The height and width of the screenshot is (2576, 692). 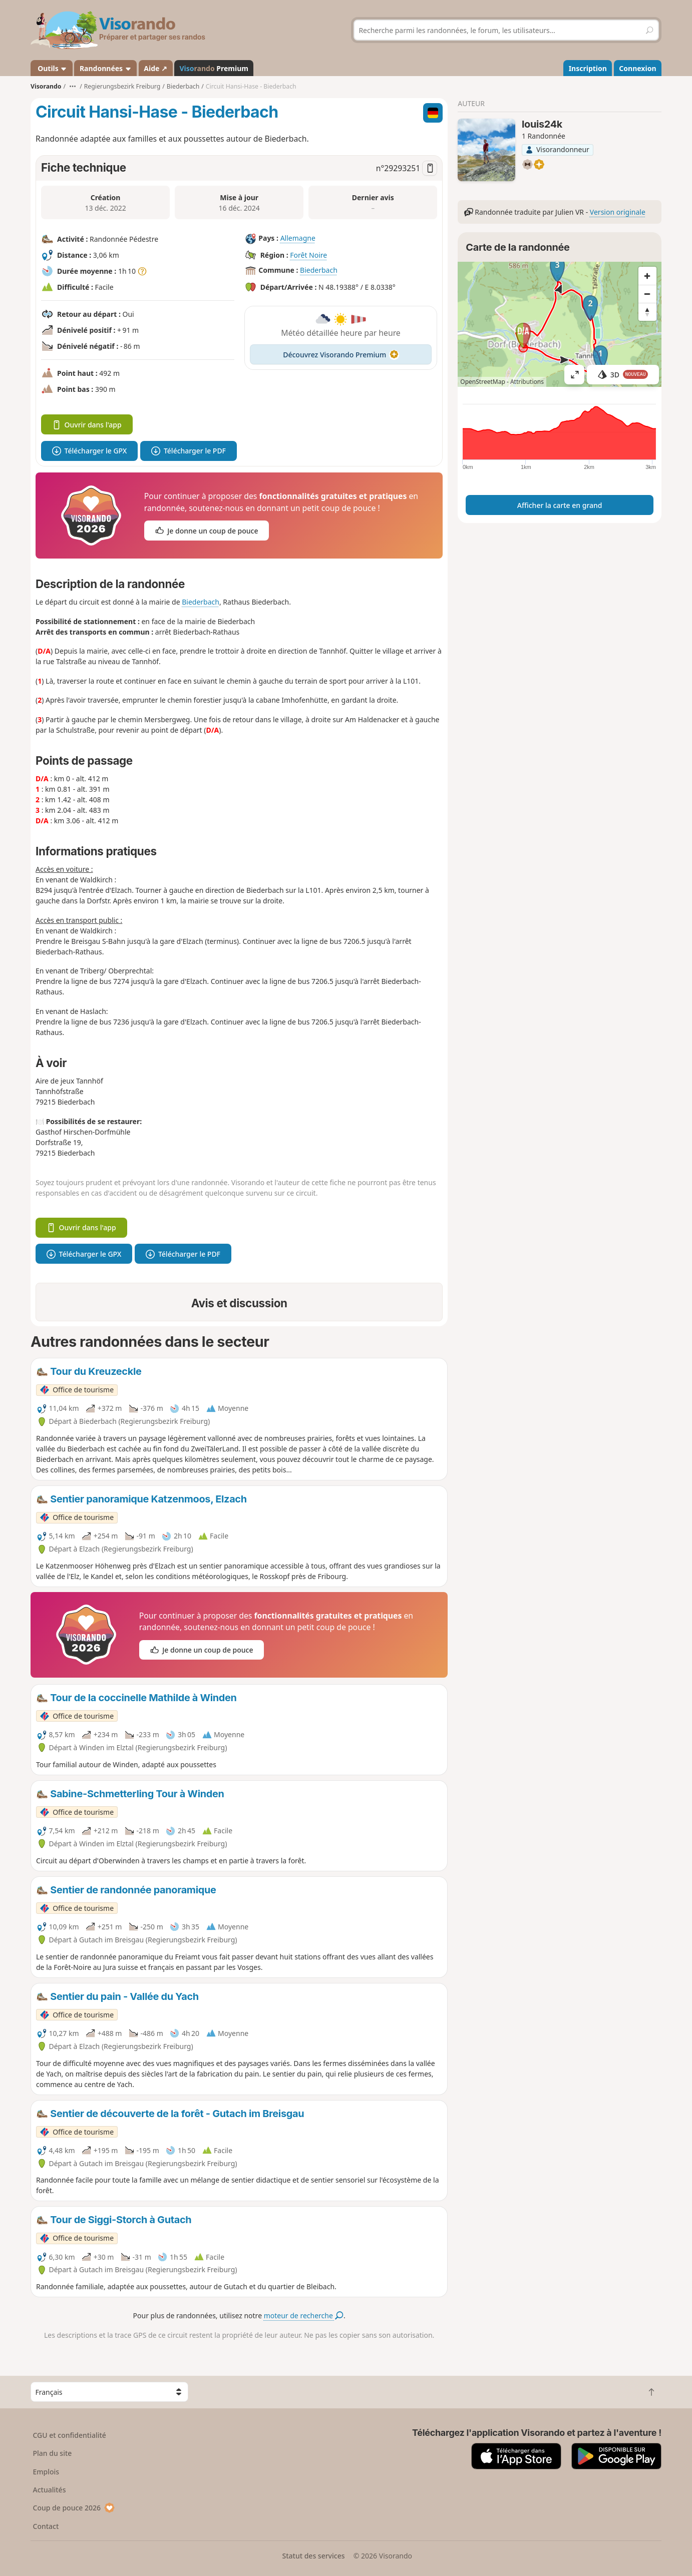 I want to click on Randonnées, so click(x=106, y=68).